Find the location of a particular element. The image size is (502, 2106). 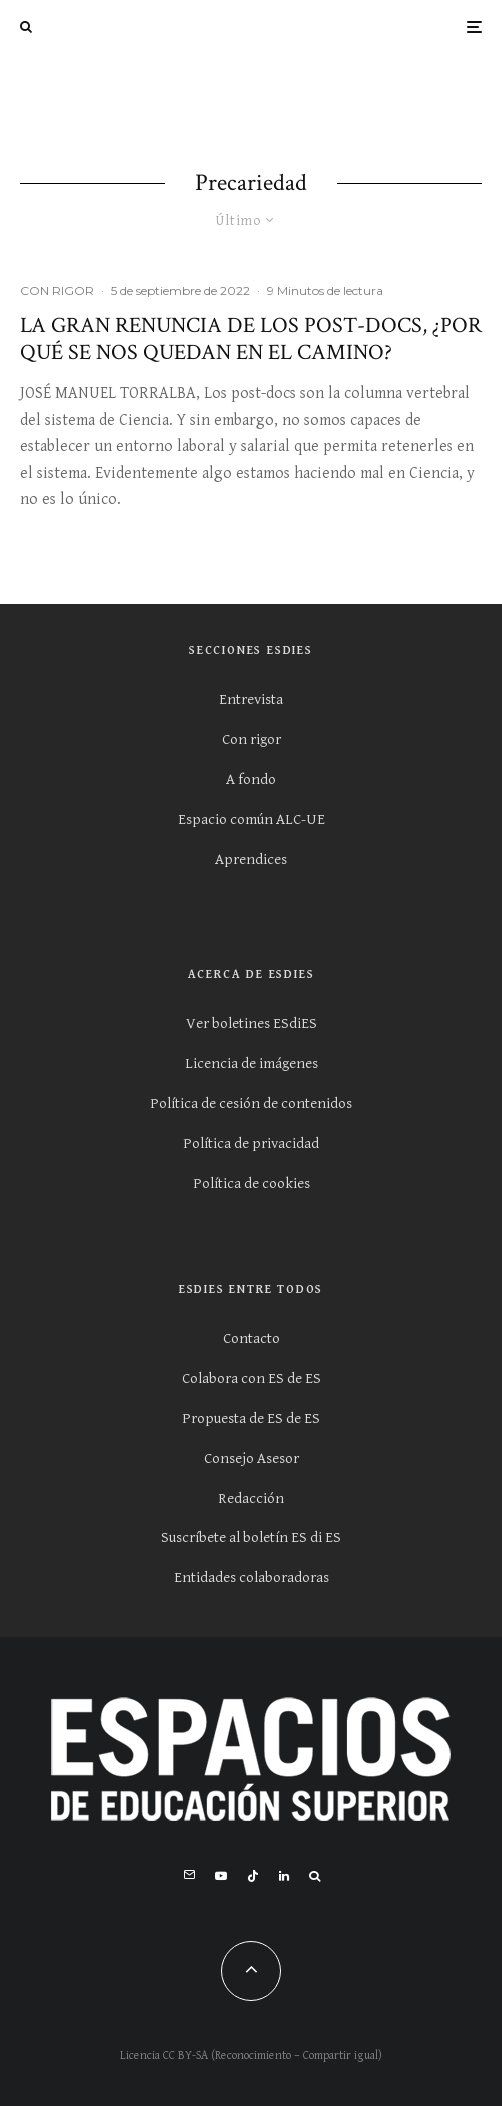

Política de cookies is located at coordinates (251, 1183).